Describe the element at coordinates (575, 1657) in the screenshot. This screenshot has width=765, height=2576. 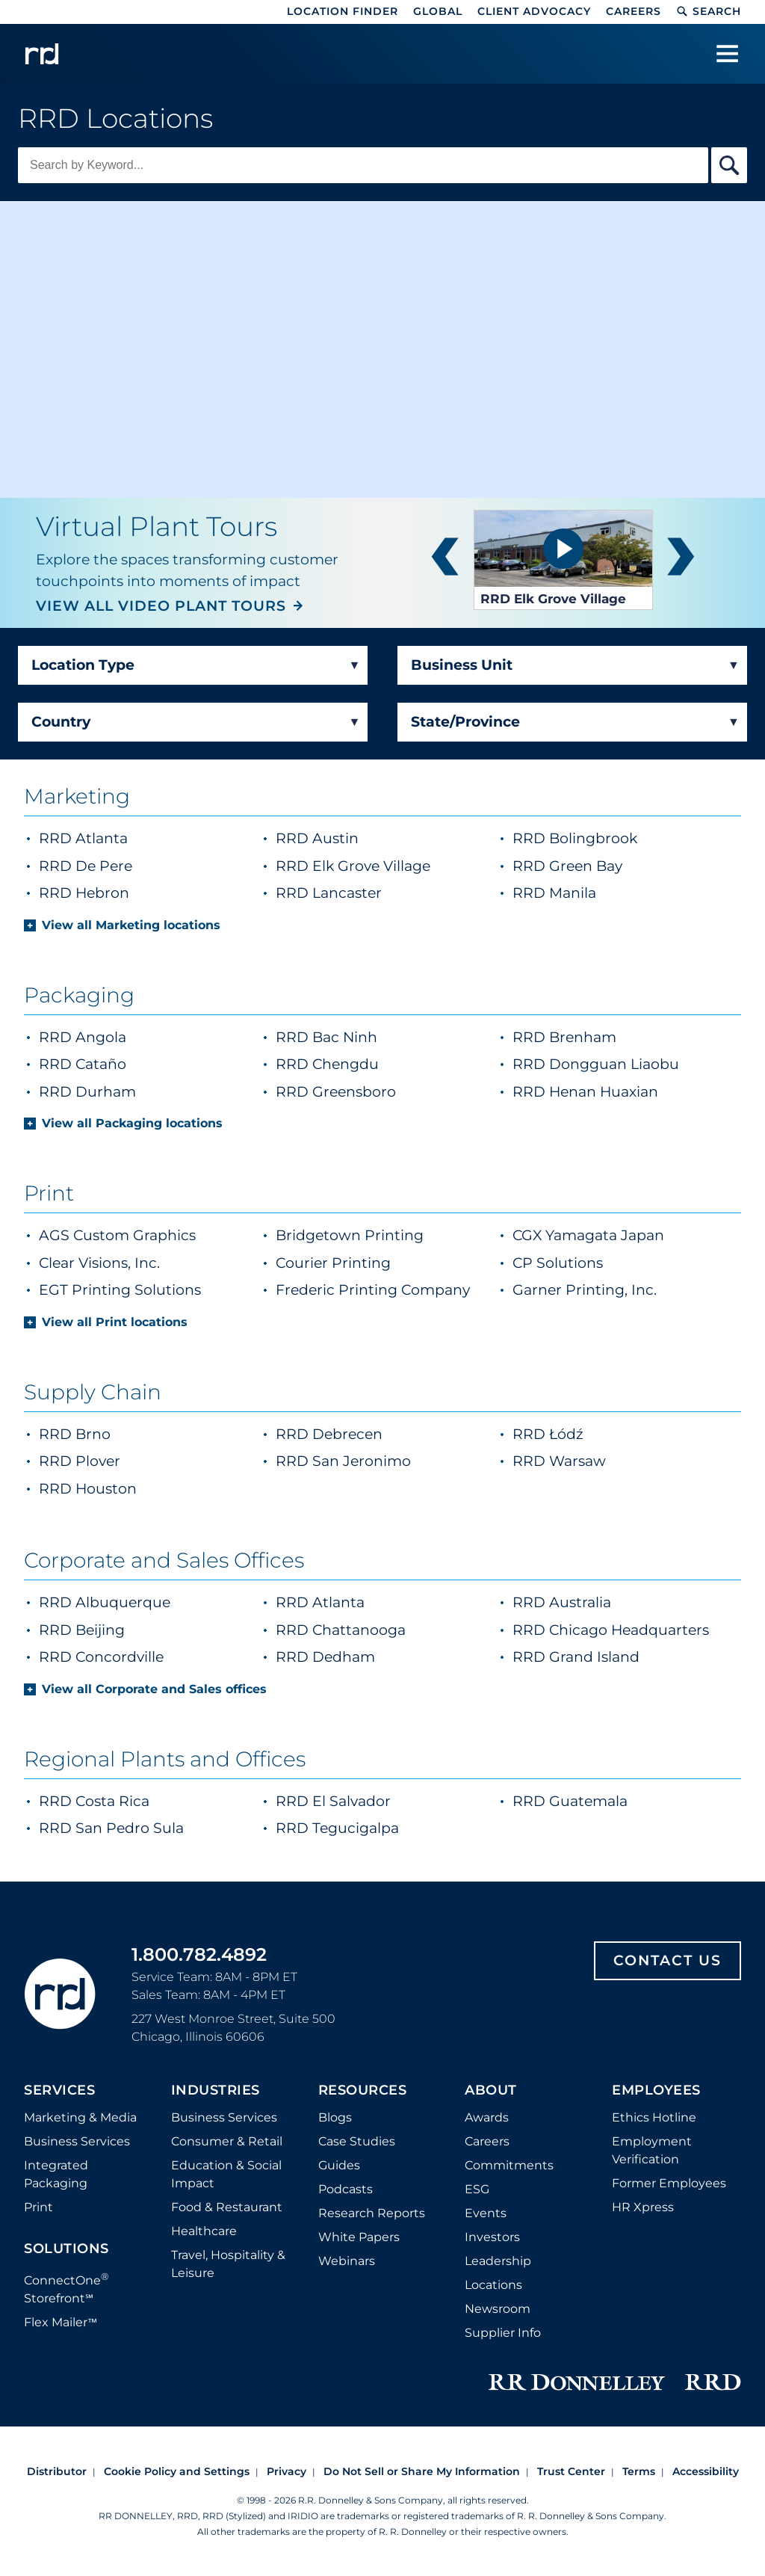
I see `RRD Grand Island` at that location.